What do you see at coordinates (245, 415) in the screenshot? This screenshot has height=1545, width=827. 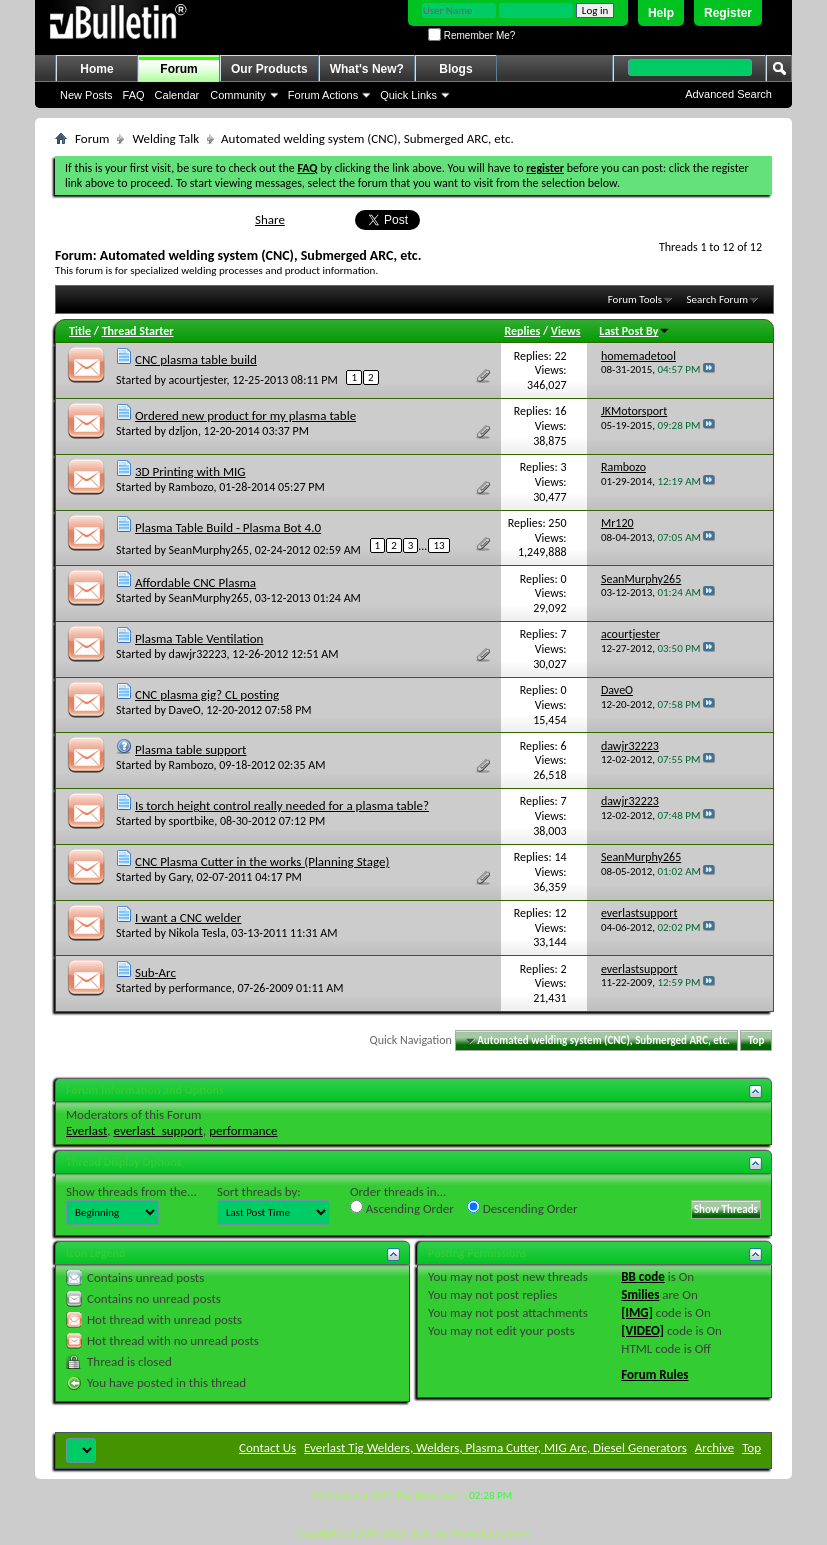 I see `Ordered new product for my plasma table` at bounding box center [245, 415].